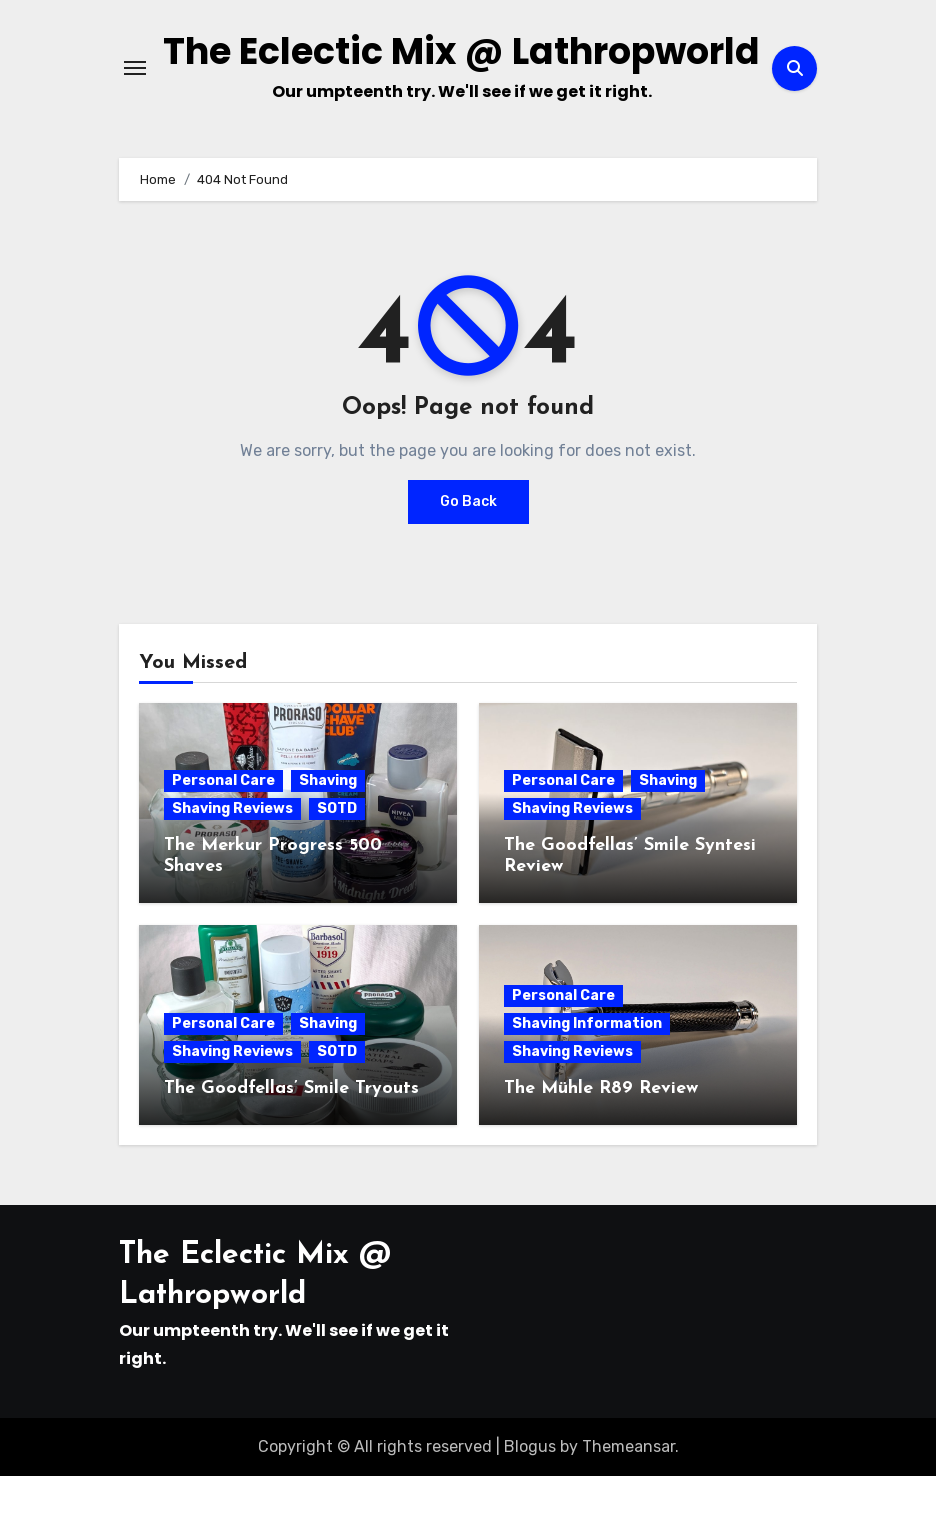  Describe the element at coordinates (530, 1502) in the screenshot. I see `Blogus` at that location.